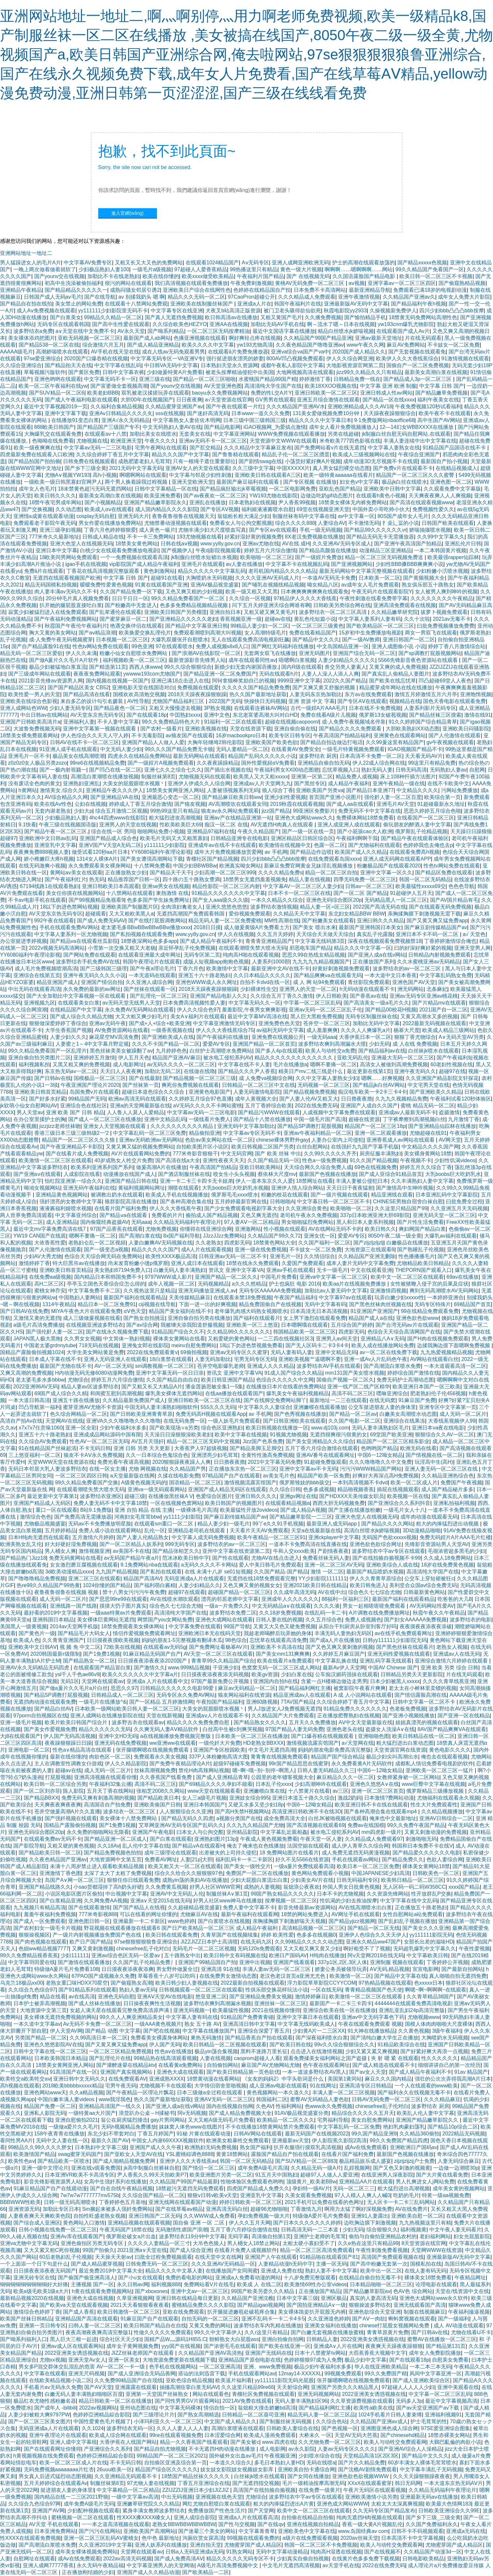 This screenshot has width=493, height=2576. Describe the element at coordinates (446, 2346) in the screenshot. I see `国产精品第131页` at that location.